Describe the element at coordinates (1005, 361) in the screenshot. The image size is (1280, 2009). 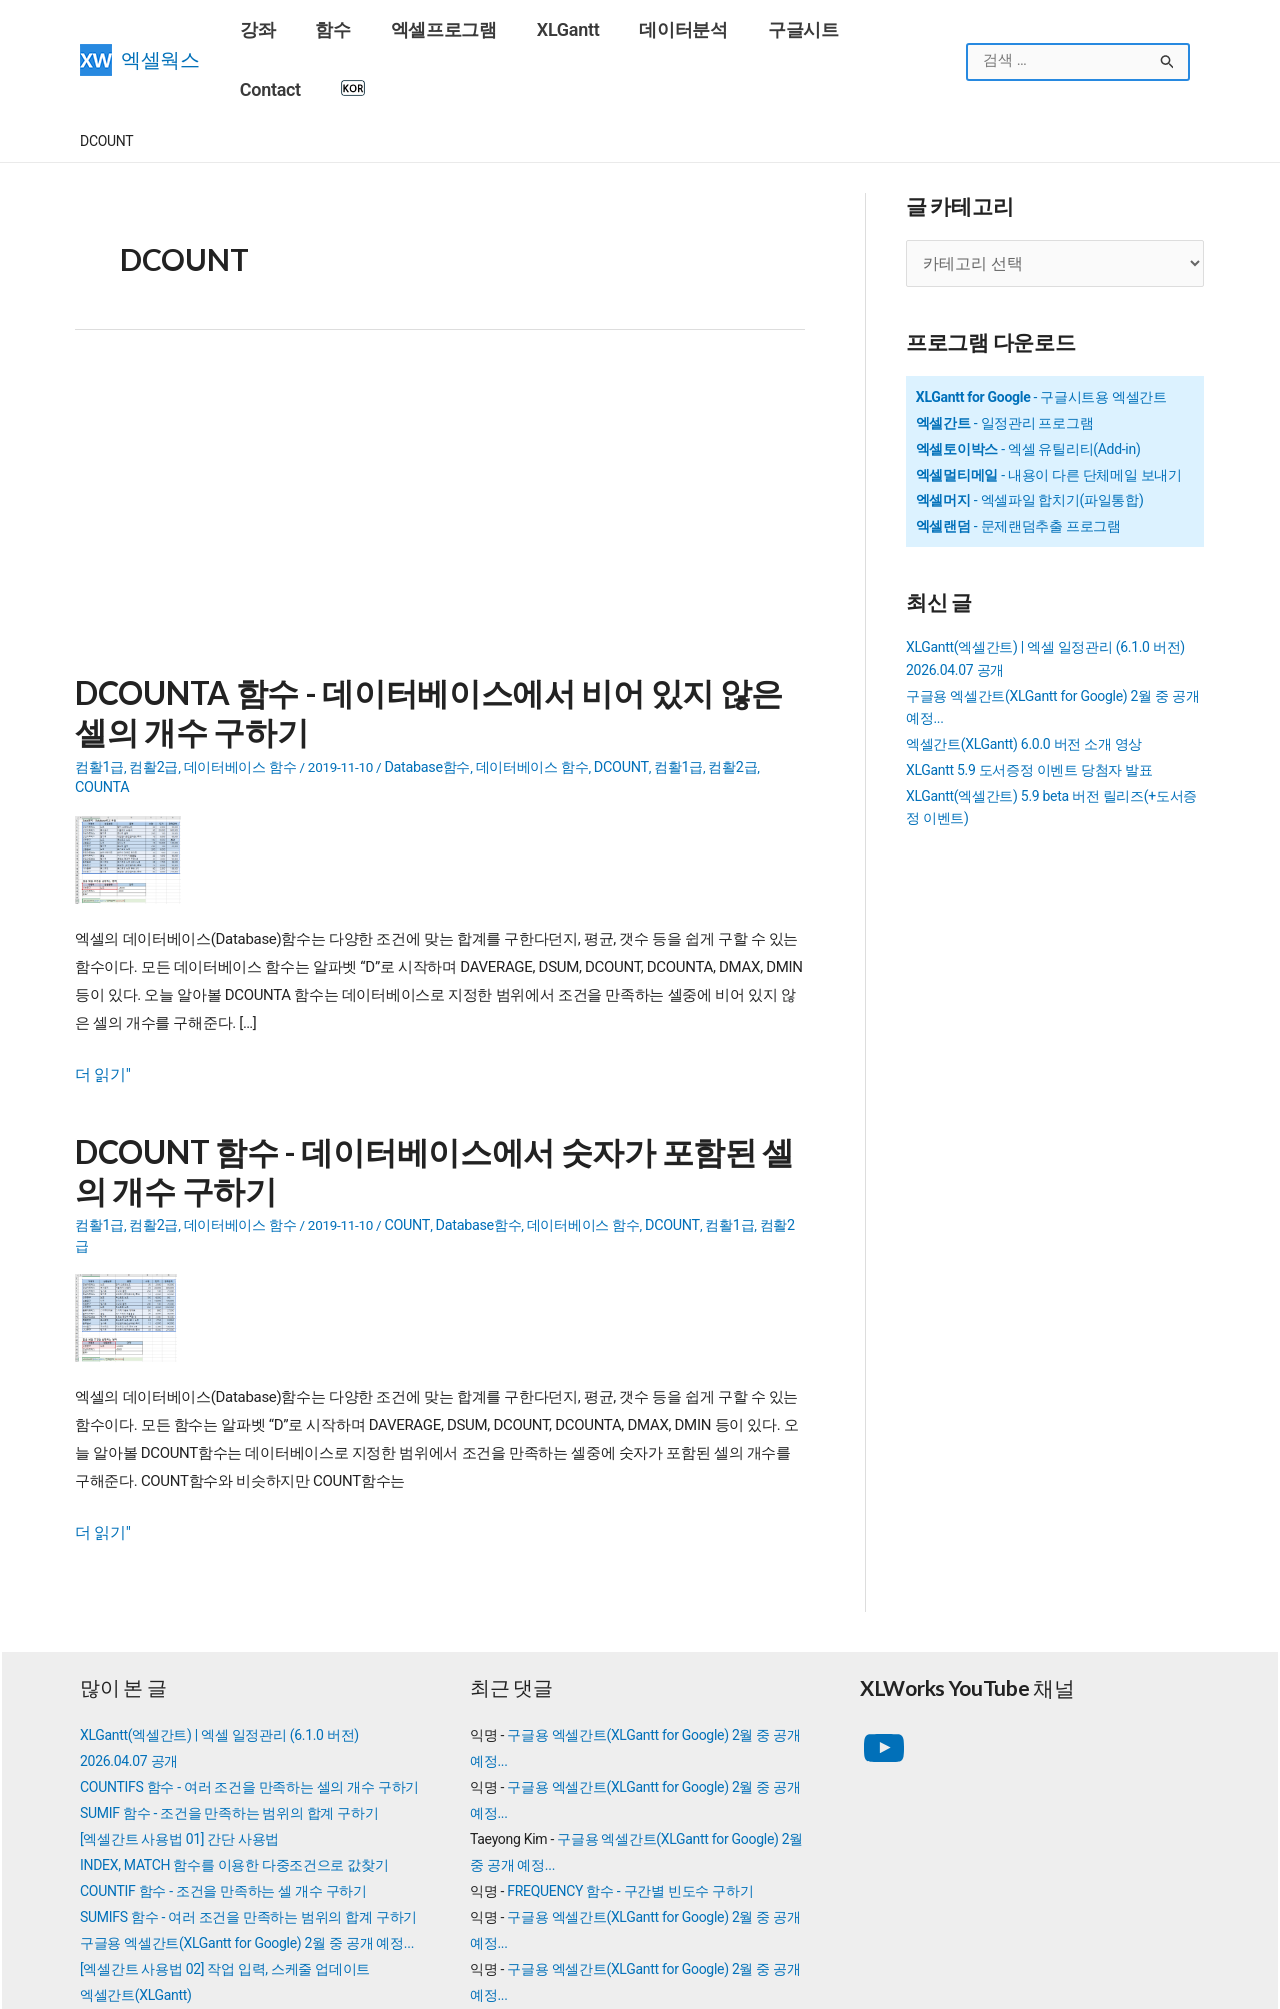
I see `- 일정관리 프로그램` at that location.